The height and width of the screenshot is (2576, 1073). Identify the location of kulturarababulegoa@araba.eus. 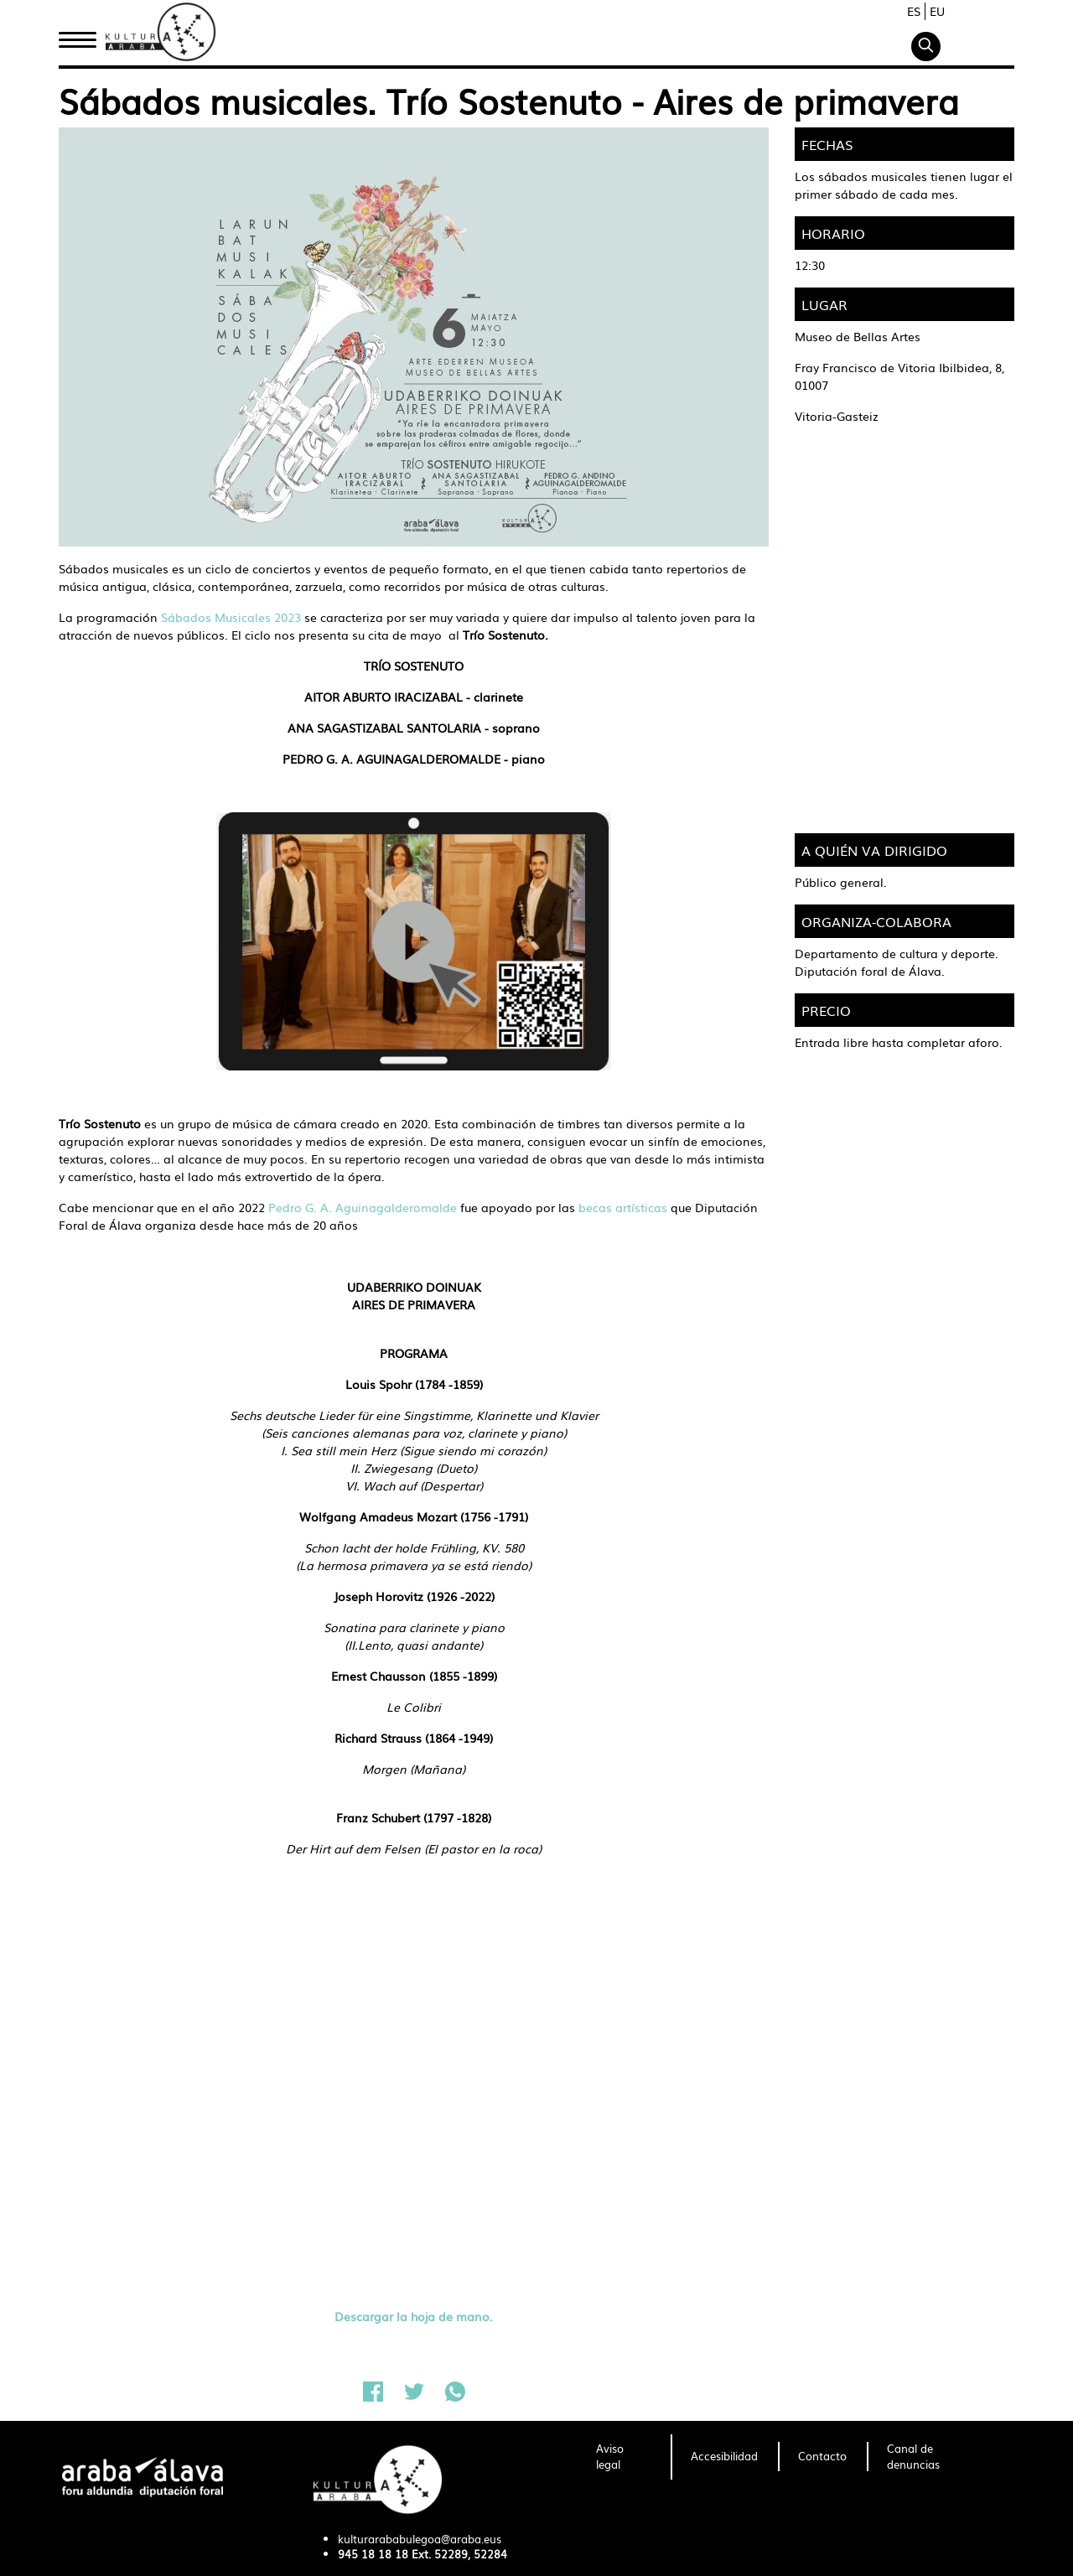
(419, 2539).